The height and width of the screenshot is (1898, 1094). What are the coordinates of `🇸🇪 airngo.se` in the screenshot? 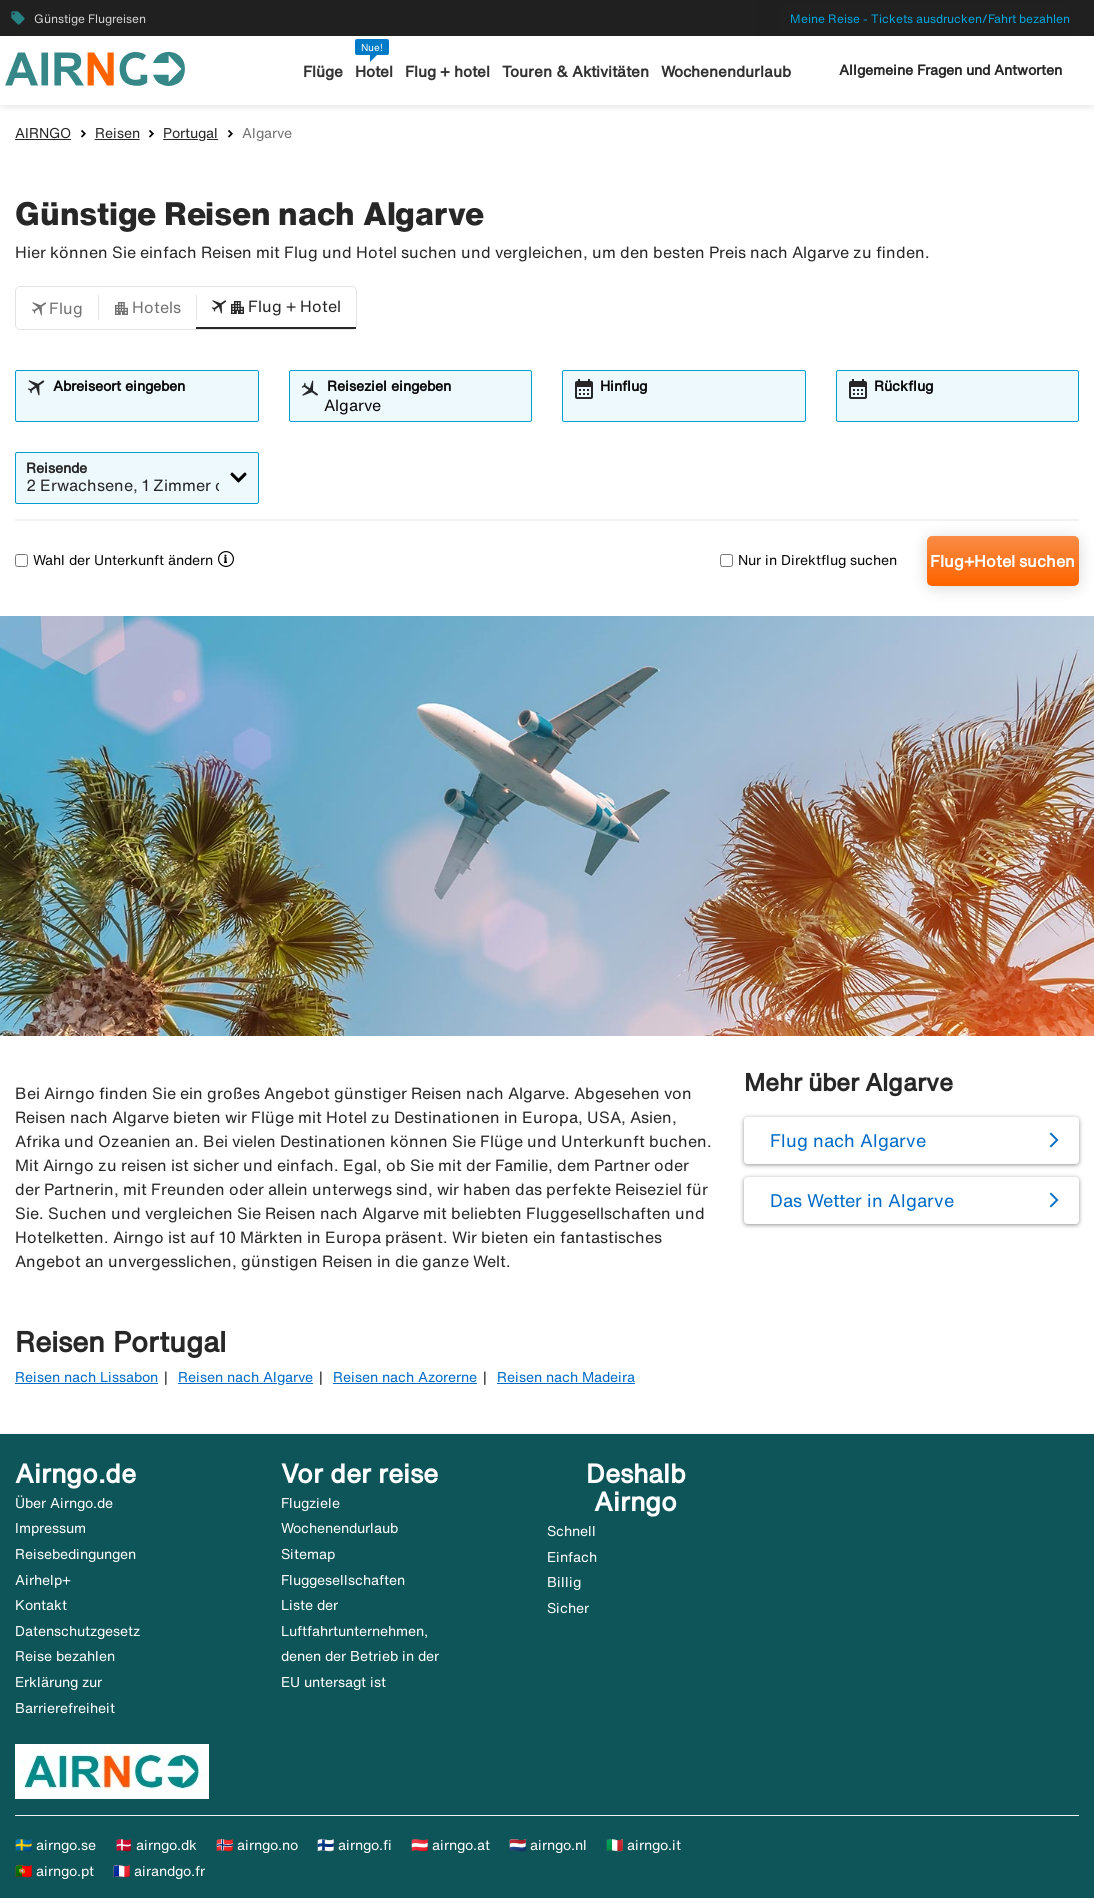 It's located at (55, 1845).